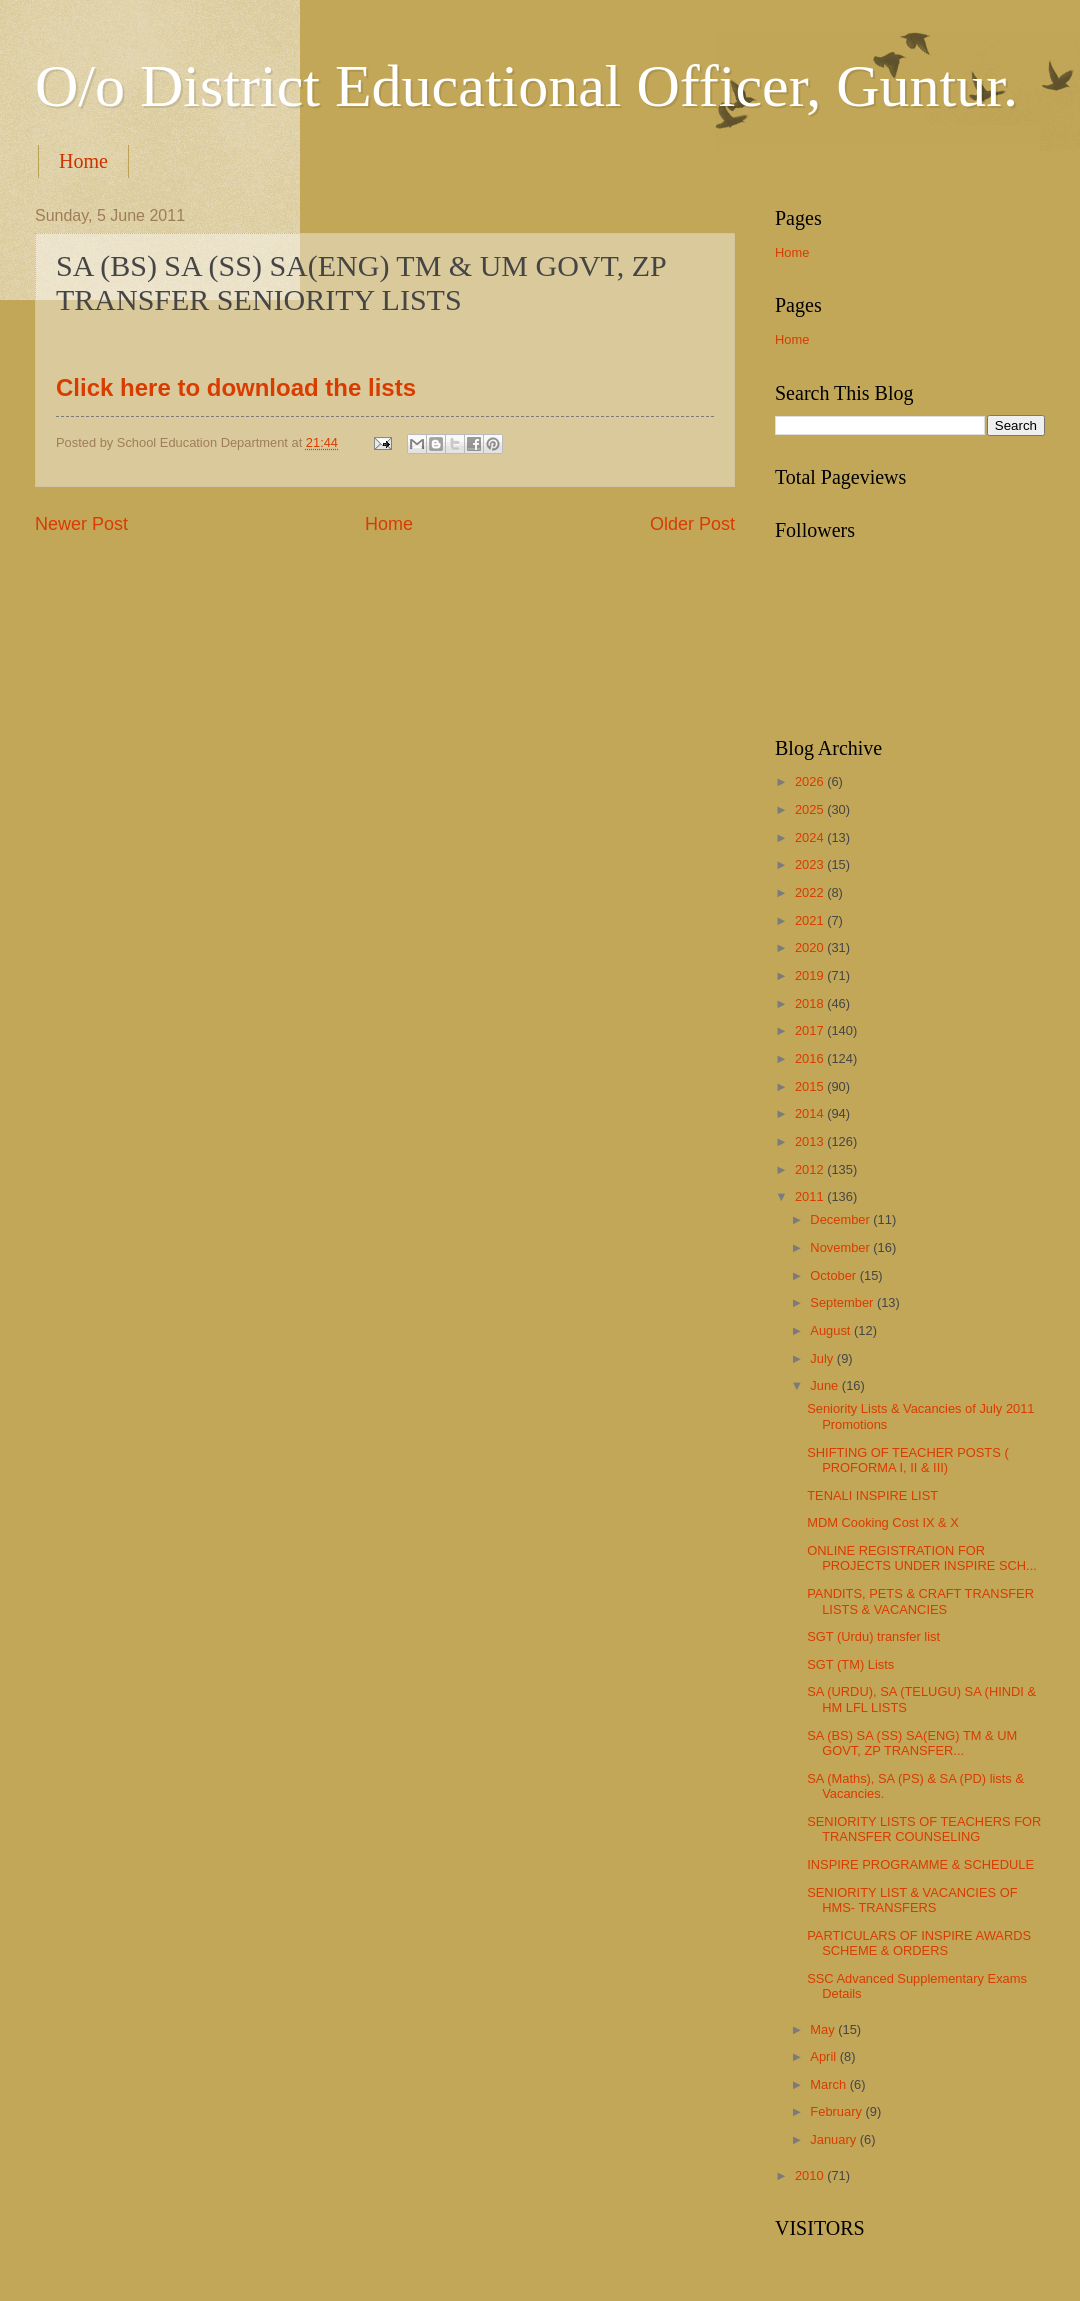  Describe the element at coordinates (824, 2056) in the screenshot. I see `April` at that location.